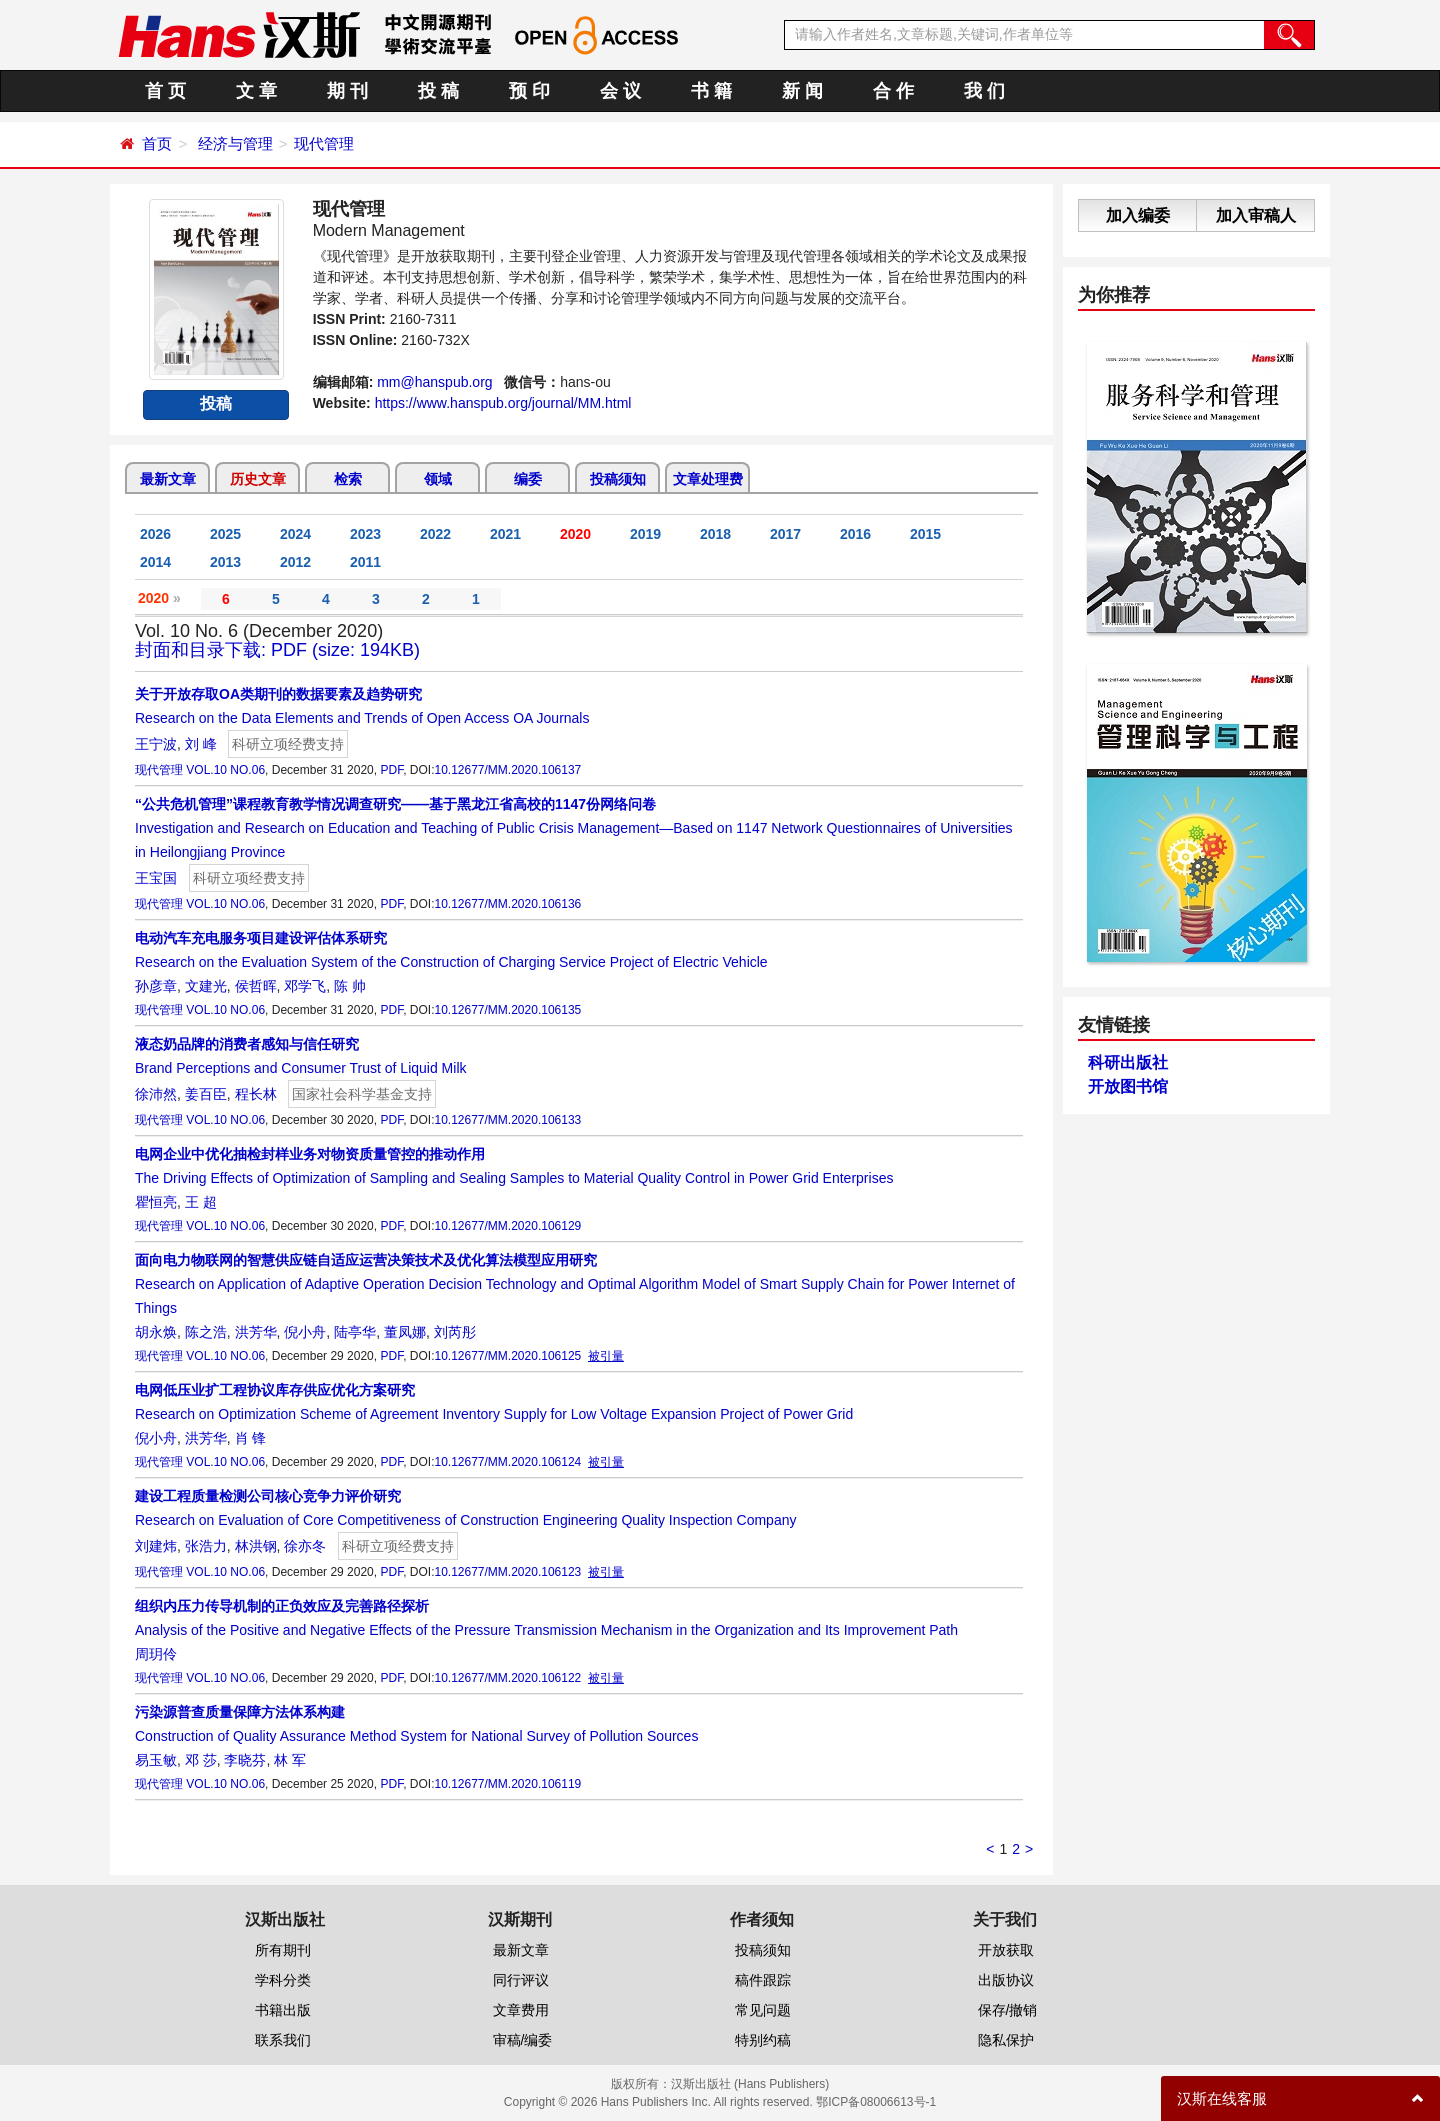 The width and height of the screenshot is (1440, 2121). I want to click on VOL.10 NO.06, so click(225, 770).